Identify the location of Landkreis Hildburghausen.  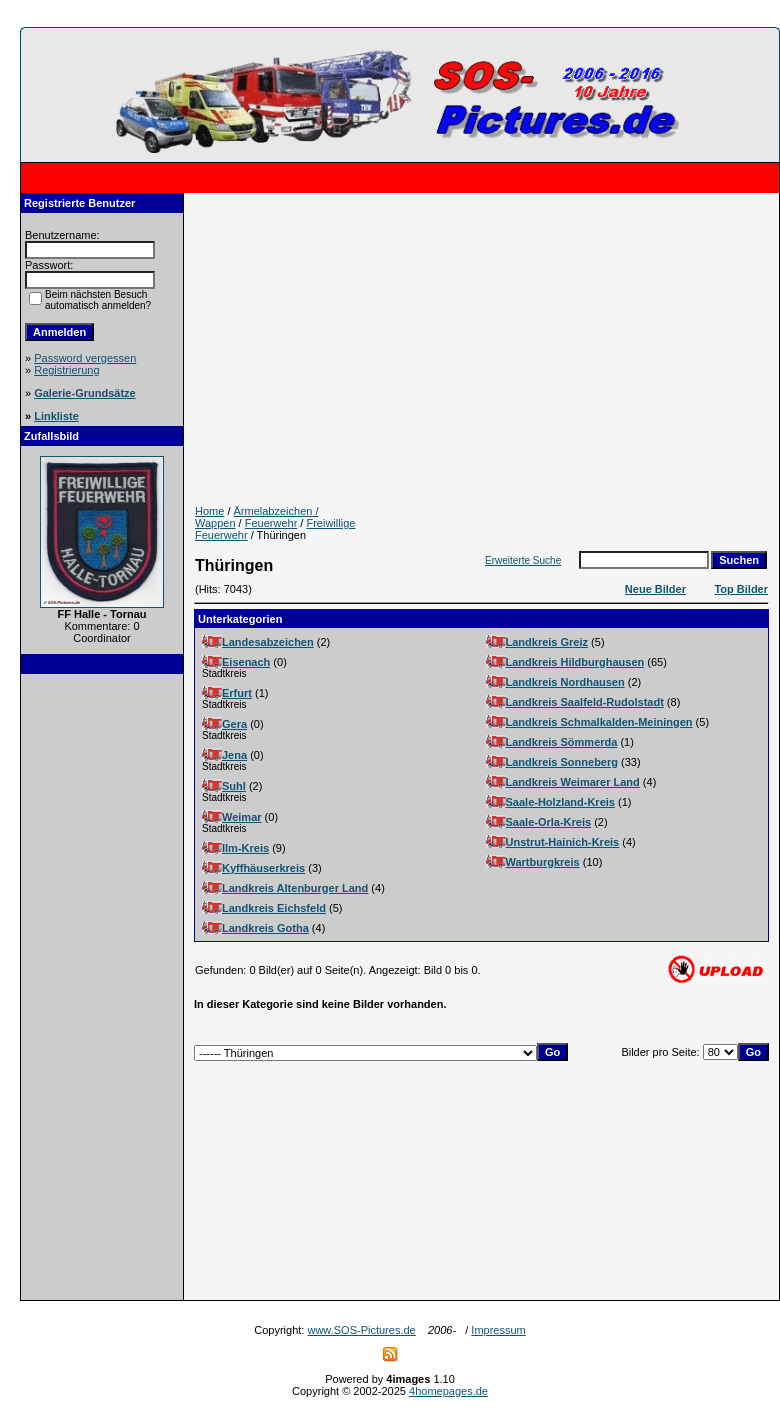
(575, 662).